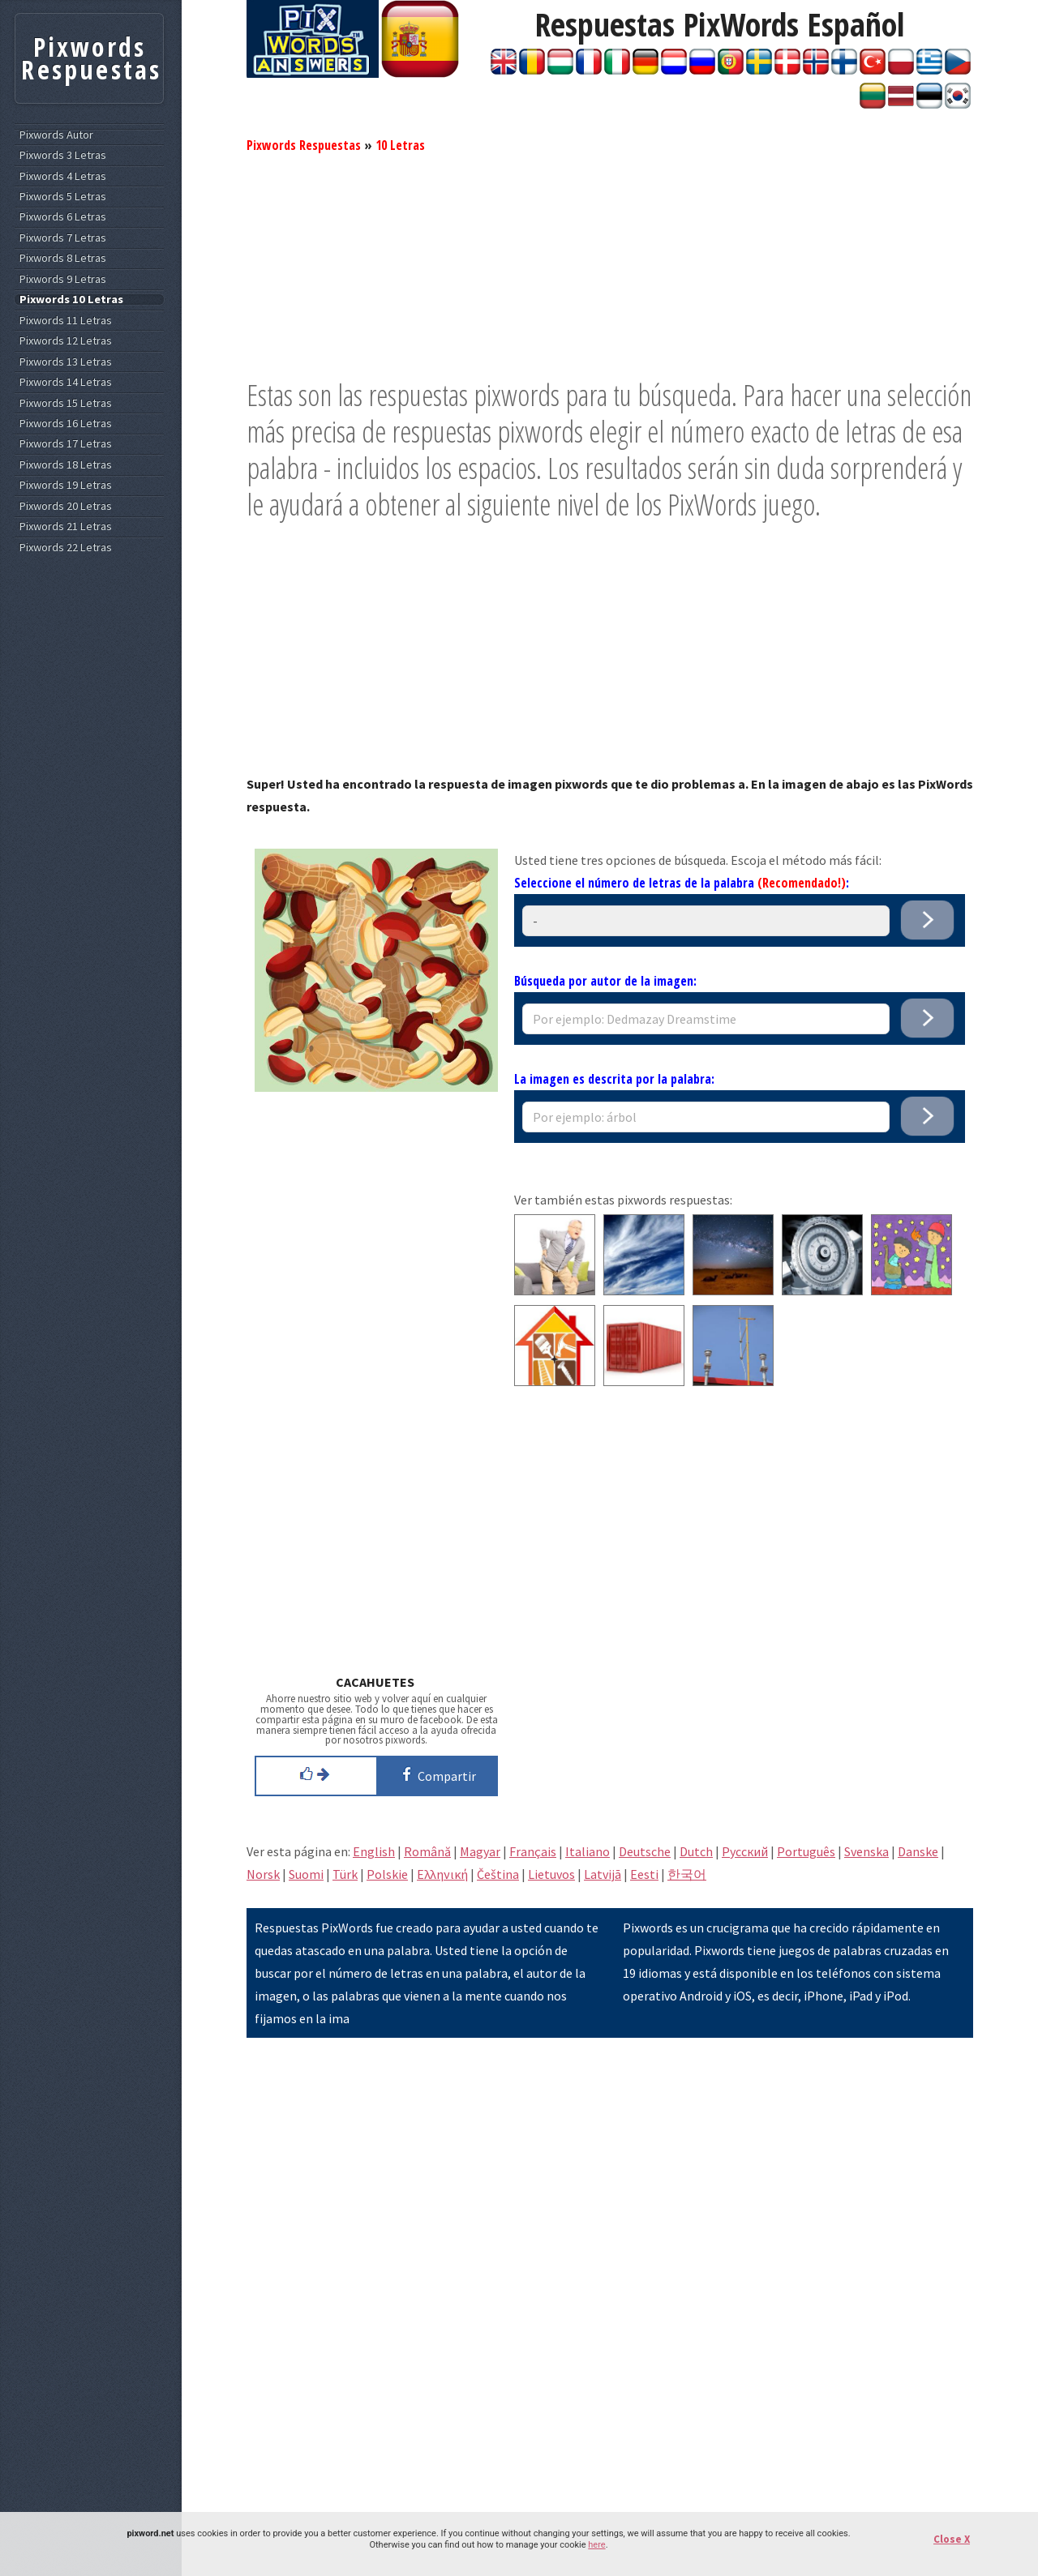 This screenshot has height=2576, width=1038. I want to click on Pixwords 8 Letras, so click(62, 258).